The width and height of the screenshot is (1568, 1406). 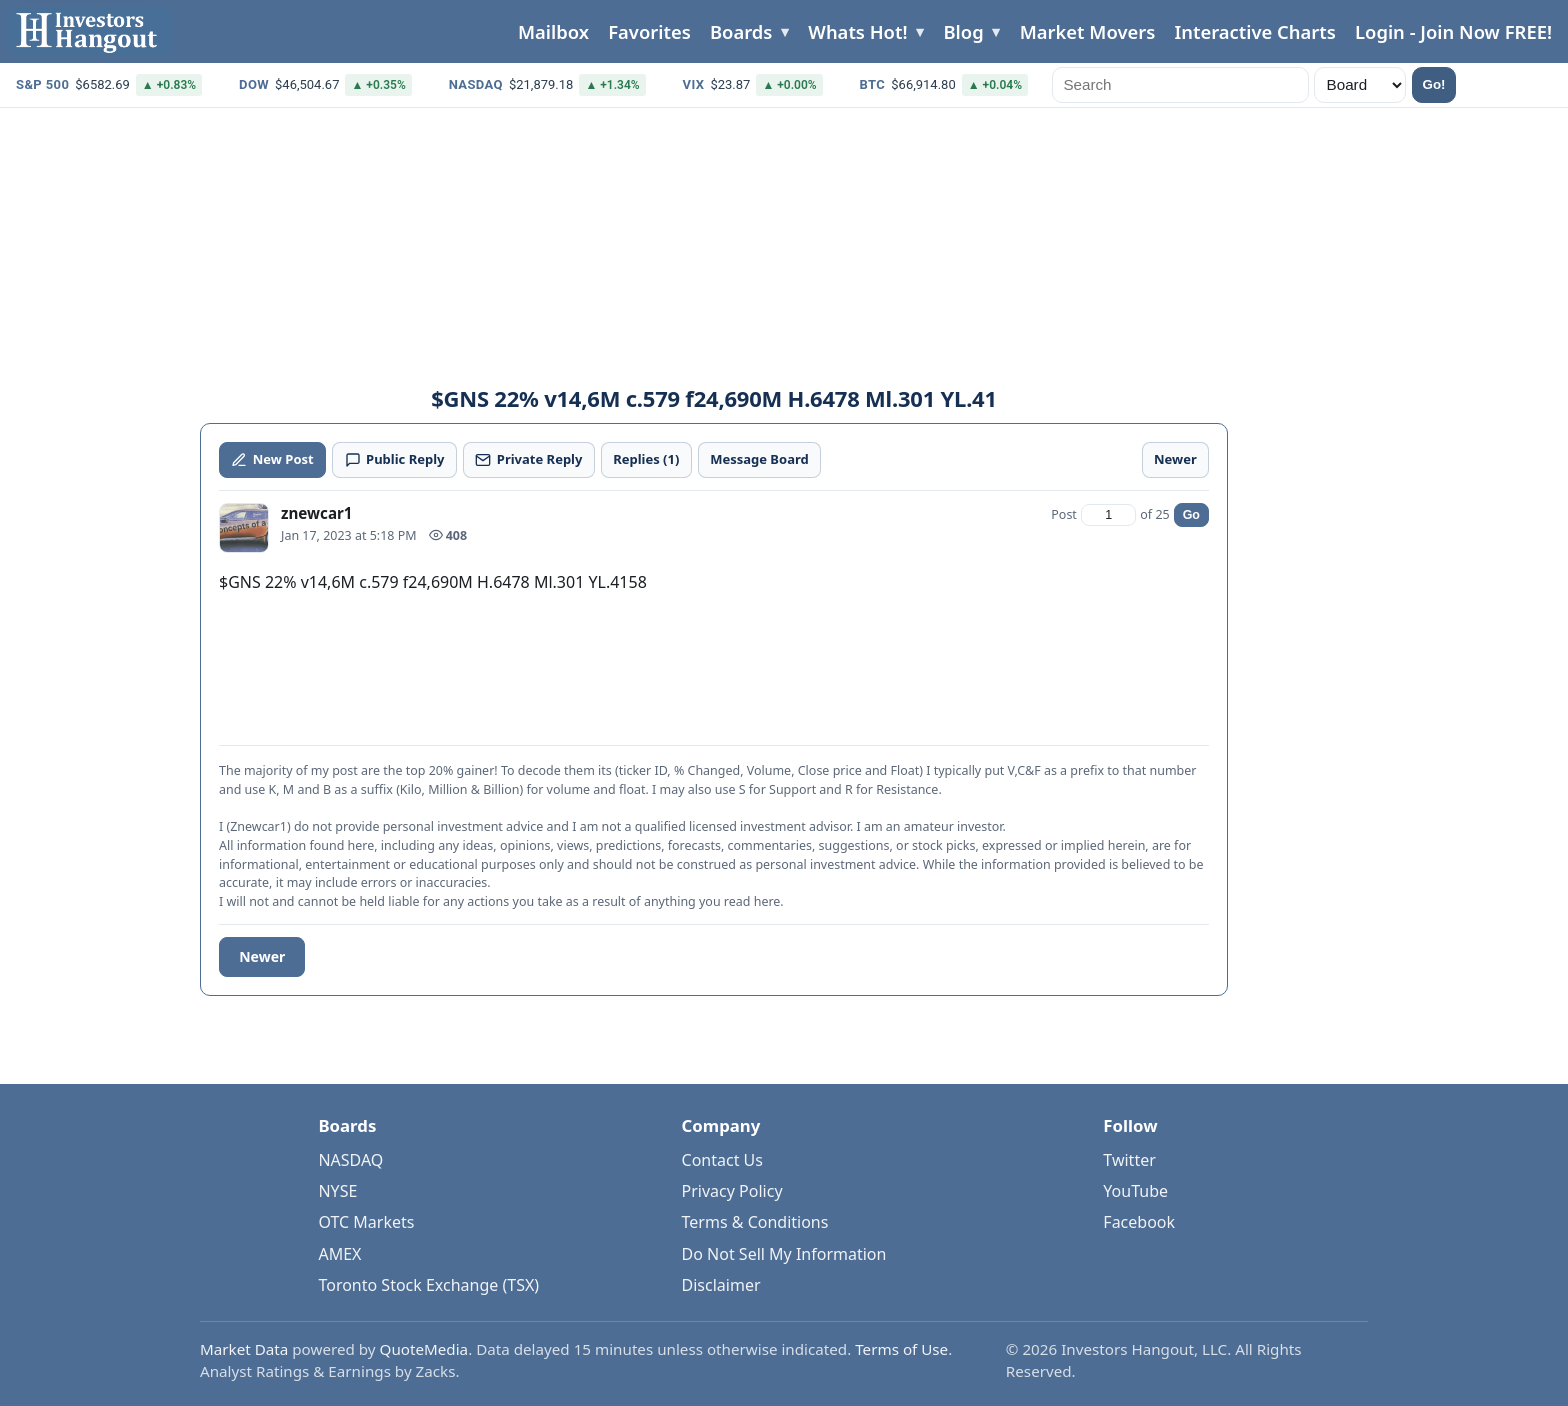 I want to click on Market Data, so click(x=244, y=1349).